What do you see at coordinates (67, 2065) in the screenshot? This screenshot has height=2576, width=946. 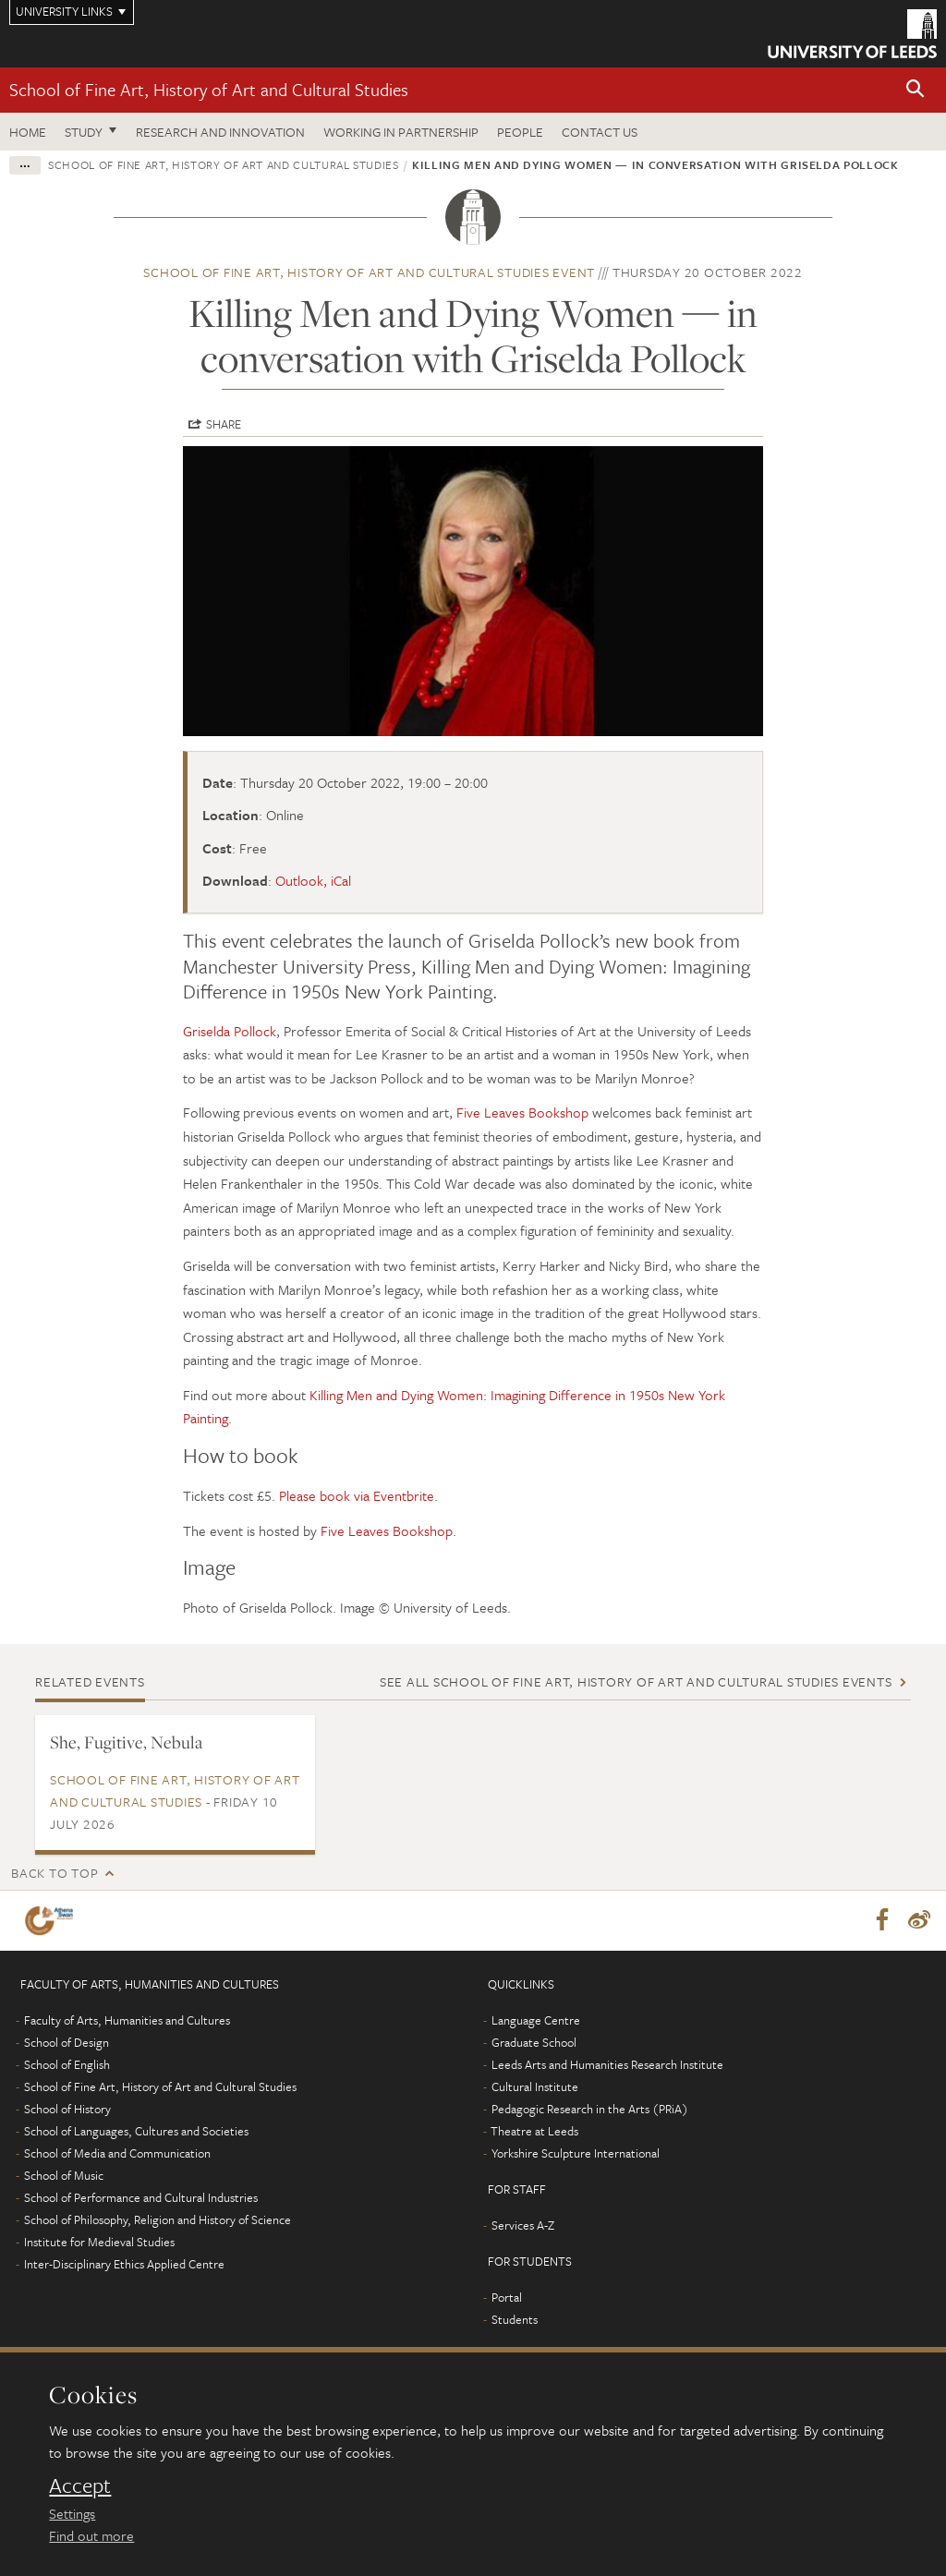 I see `School of English` at bounding box center [67, 2065].